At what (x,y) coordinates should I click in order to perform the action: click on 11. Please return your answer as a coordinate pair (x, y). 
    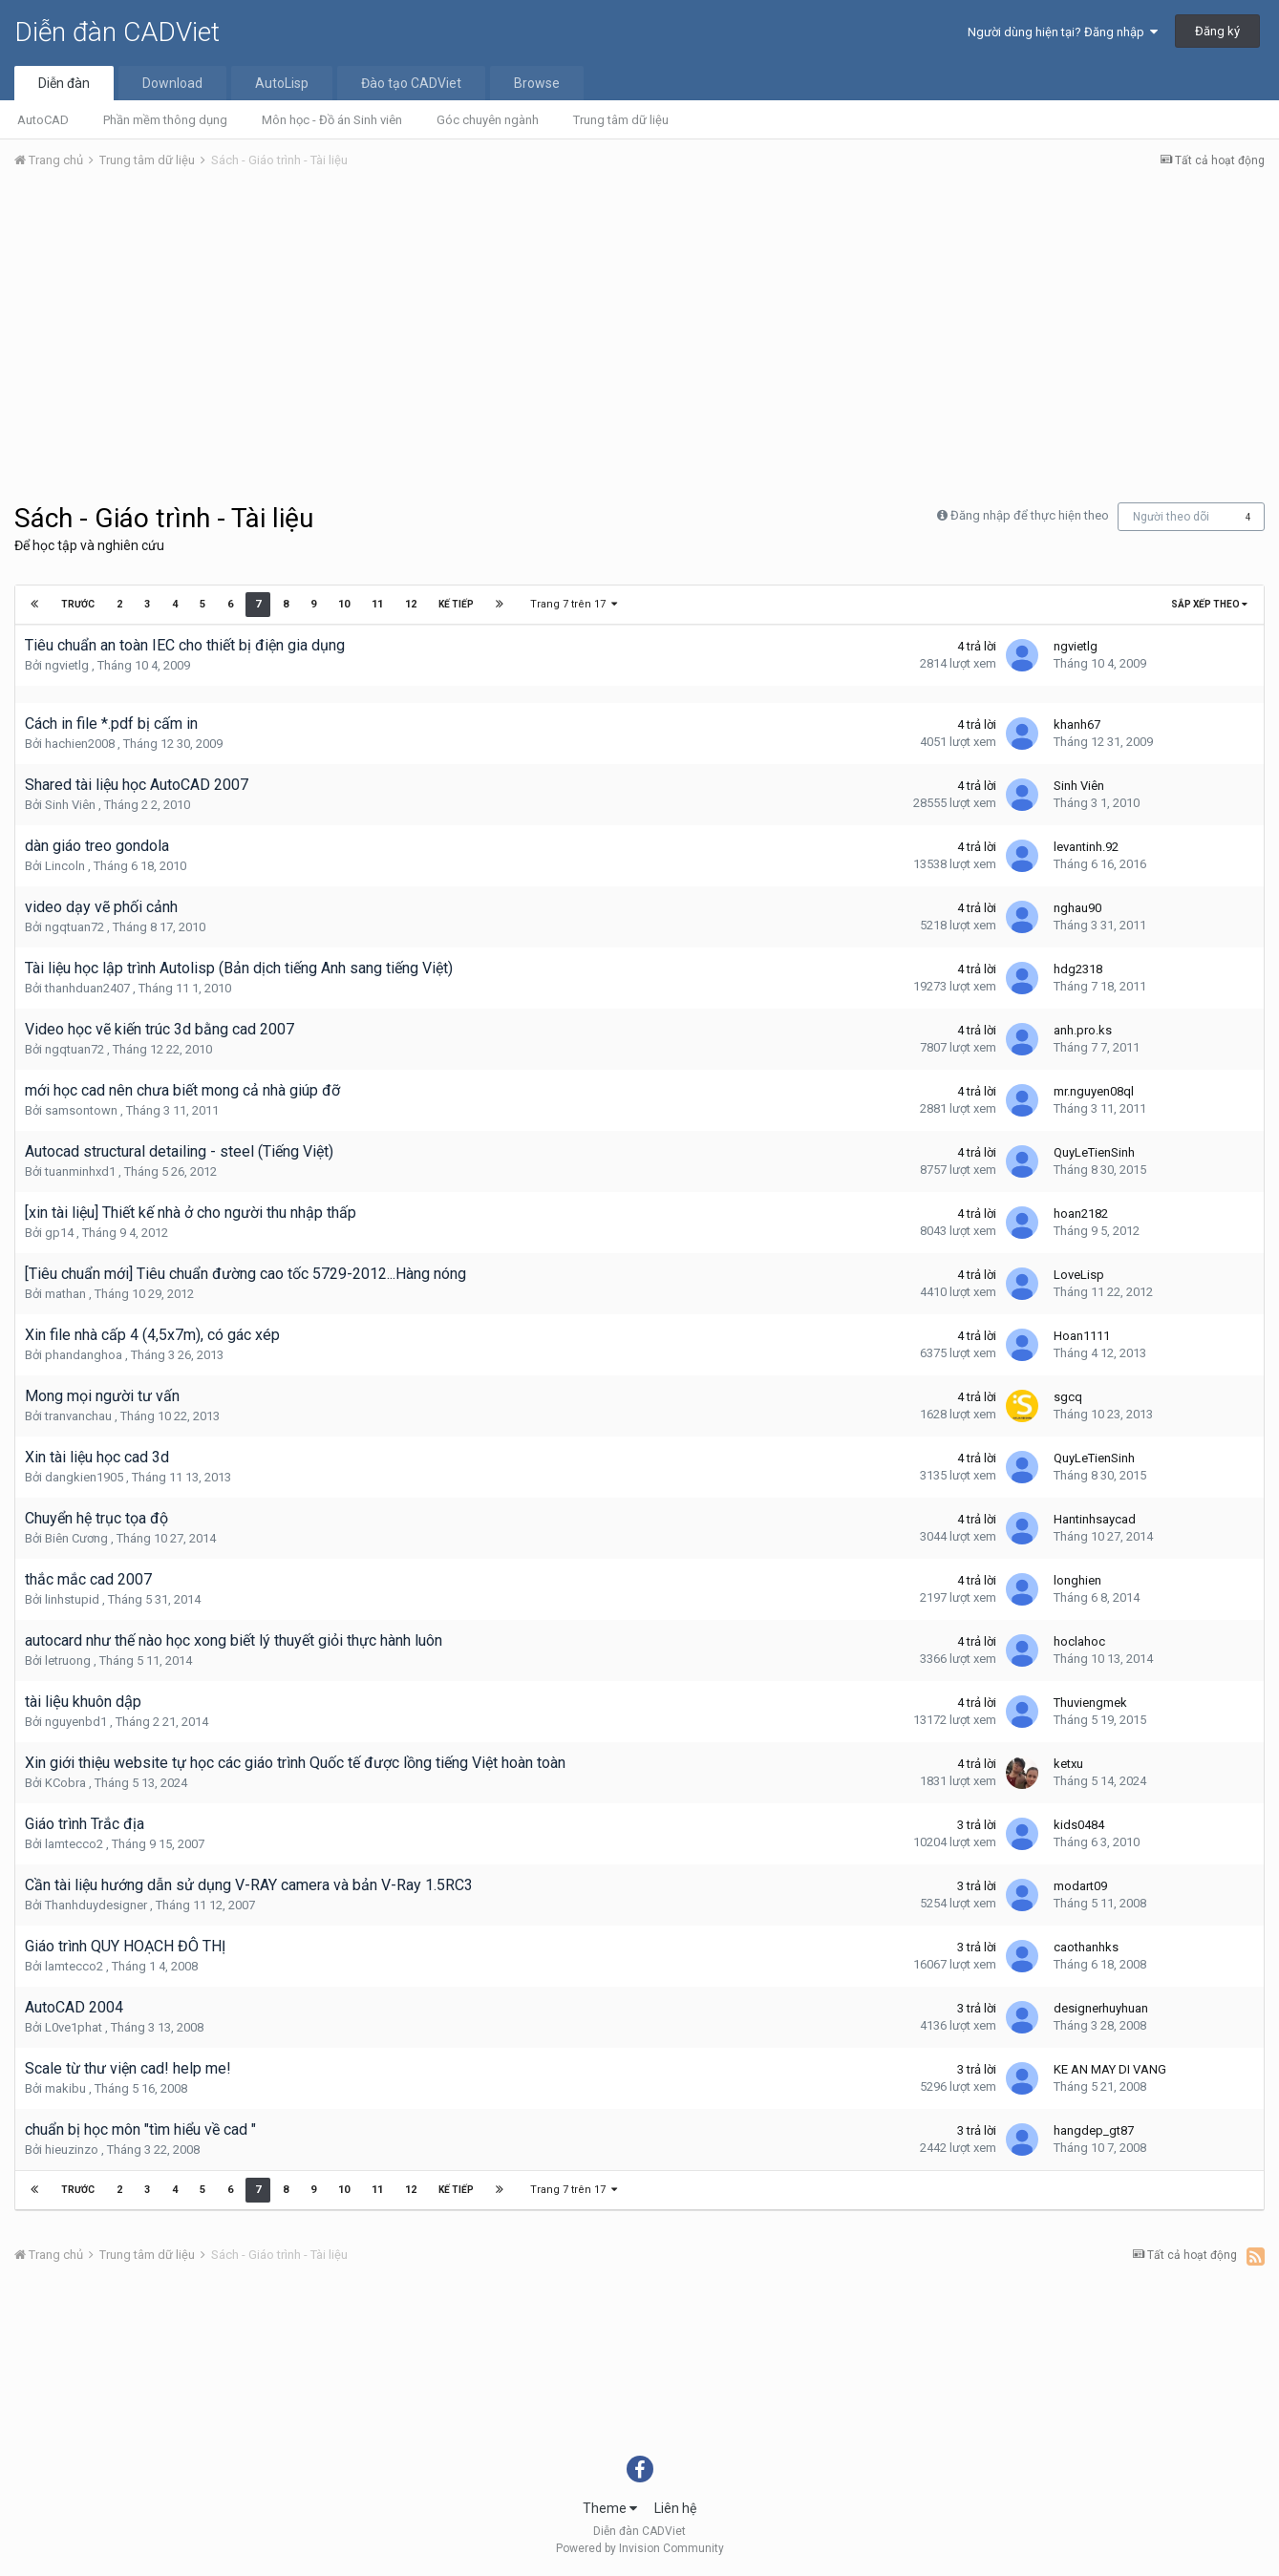
    Looking at the image, I should click on (377, 604).